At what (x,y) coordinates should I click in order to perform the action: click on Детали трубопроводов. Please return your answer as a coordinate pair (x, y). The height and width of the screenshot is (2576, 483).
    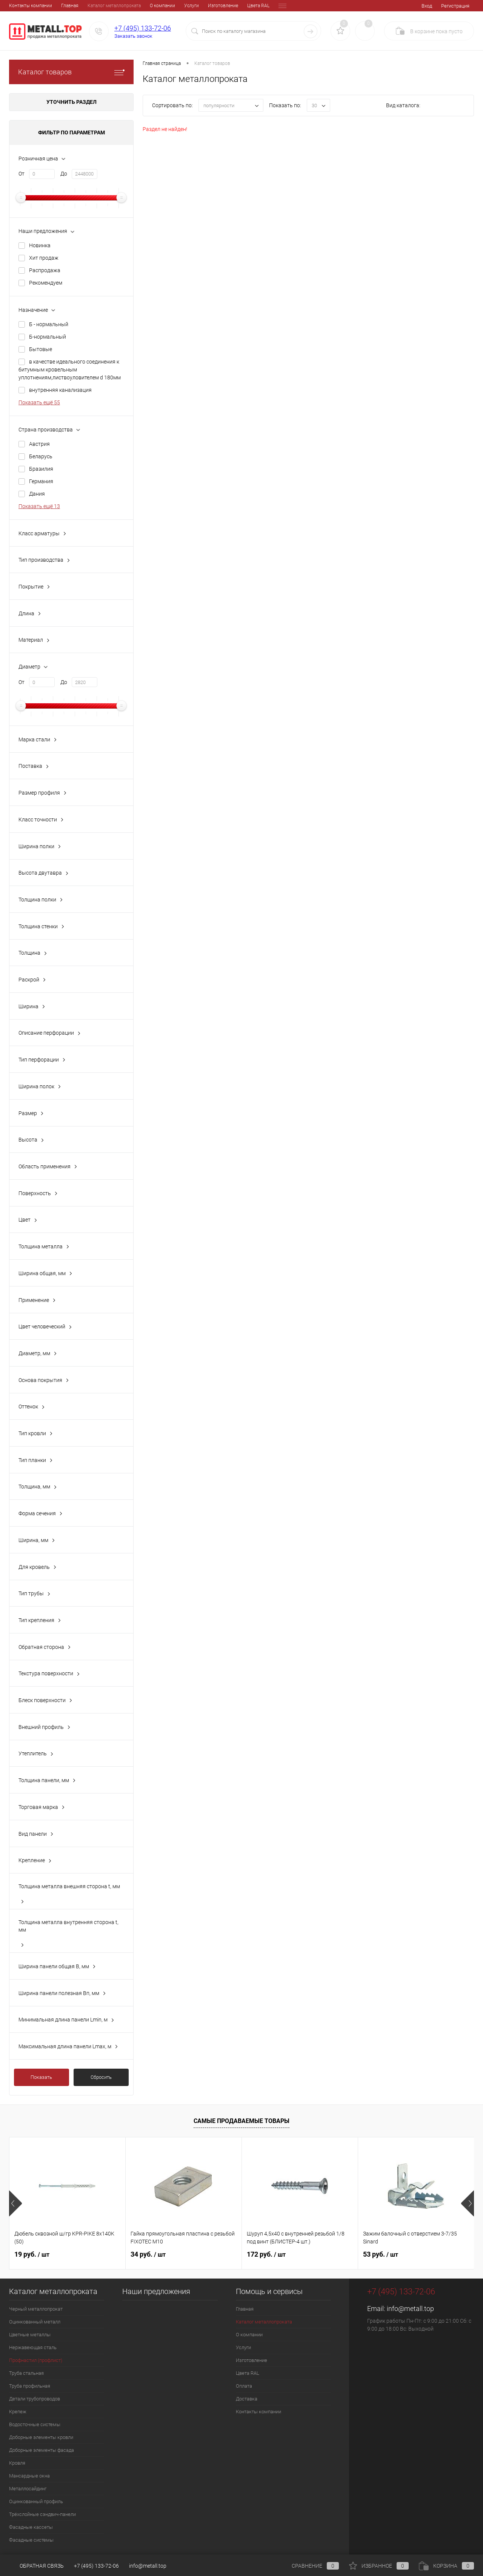
    Looking at the image, I should click on (34, 2399).